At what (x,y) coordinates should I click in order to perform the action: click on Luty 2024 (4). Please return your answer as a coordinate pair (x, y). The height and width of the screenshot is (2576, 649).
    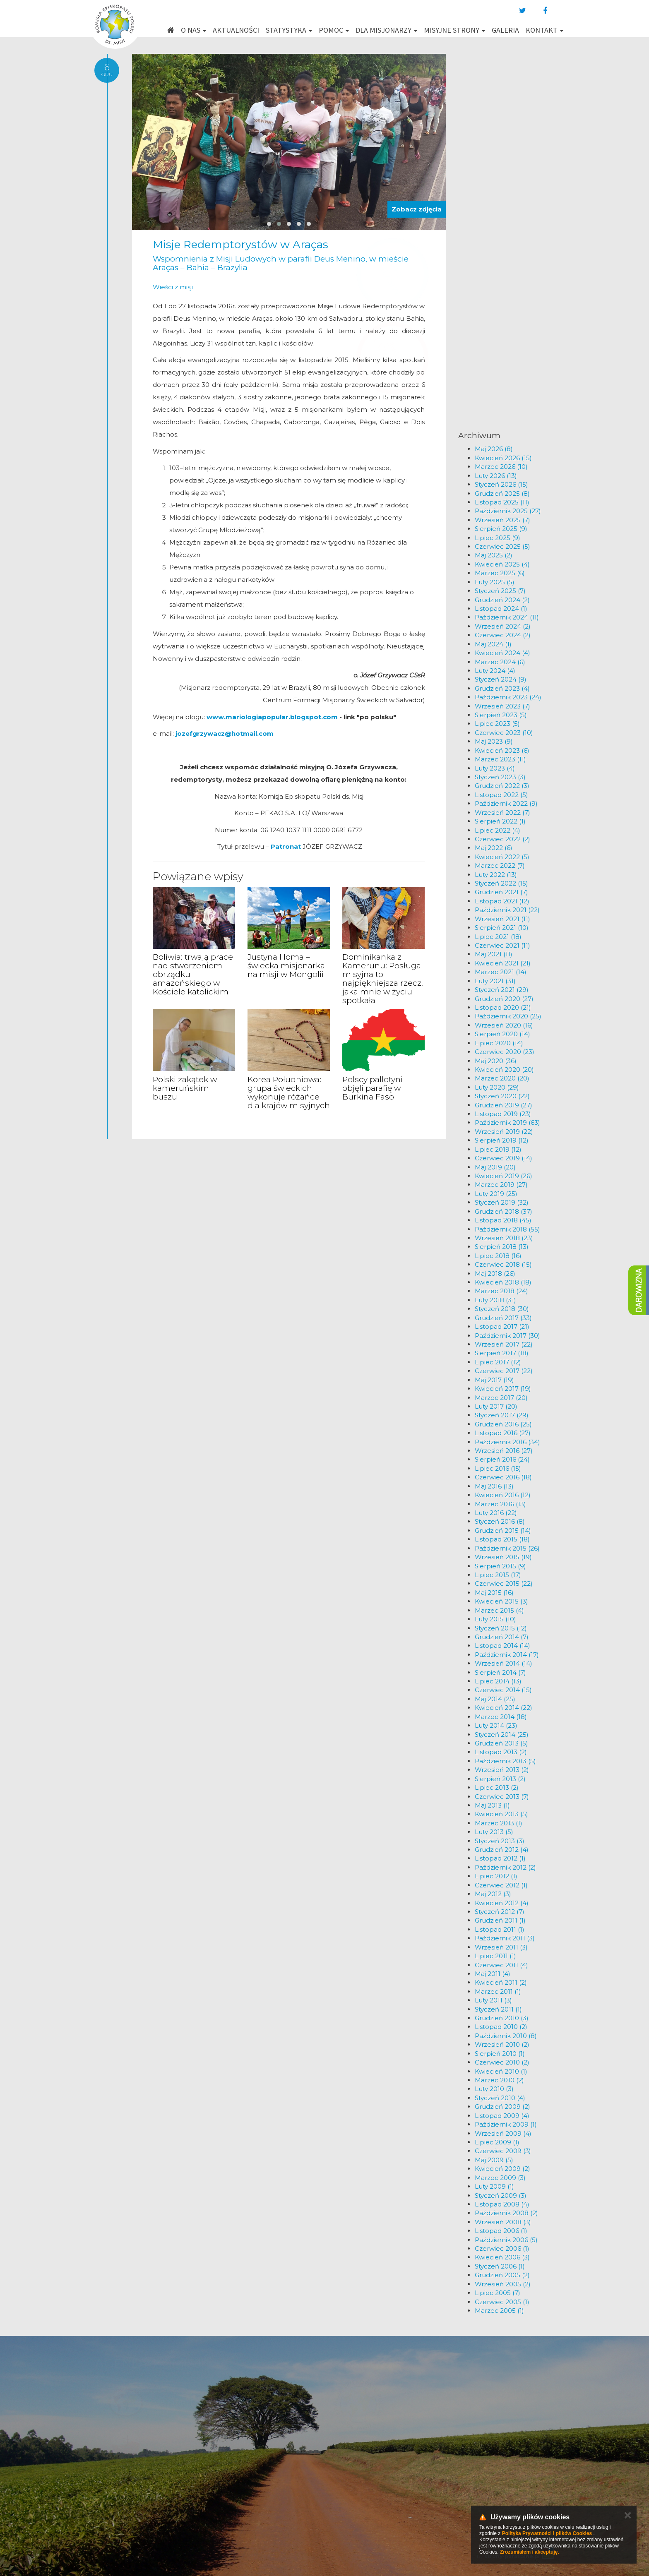
    Looking at the image, I should click on (495, 671).